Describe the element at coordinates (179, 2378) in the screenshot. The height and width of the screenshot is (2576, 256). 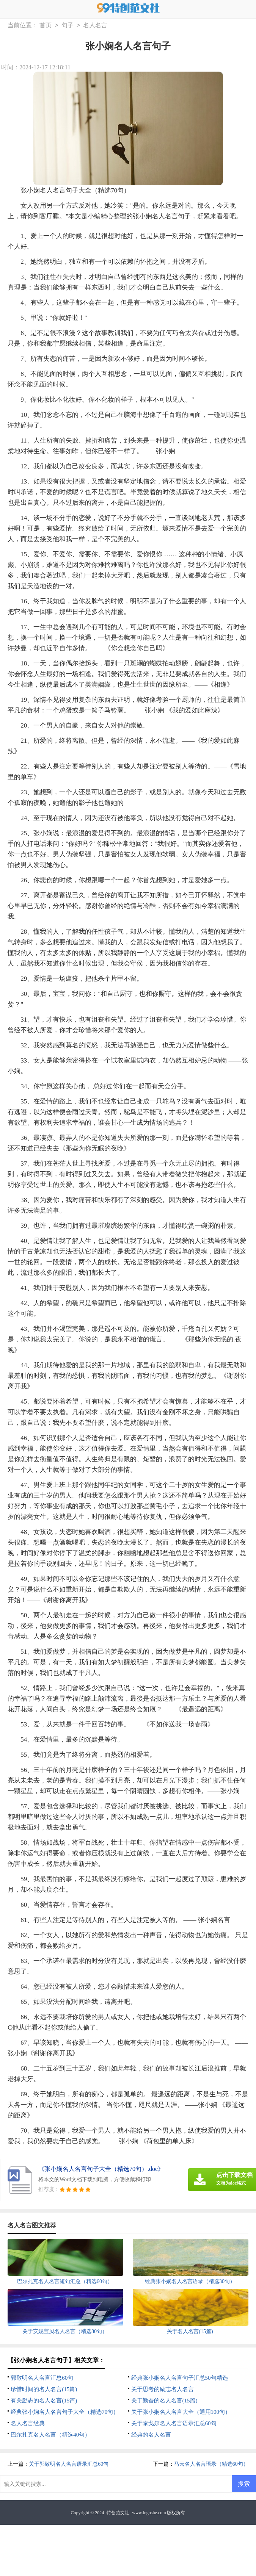
I see `经典张小娴名人名言句子汇总50句精选` at that location.